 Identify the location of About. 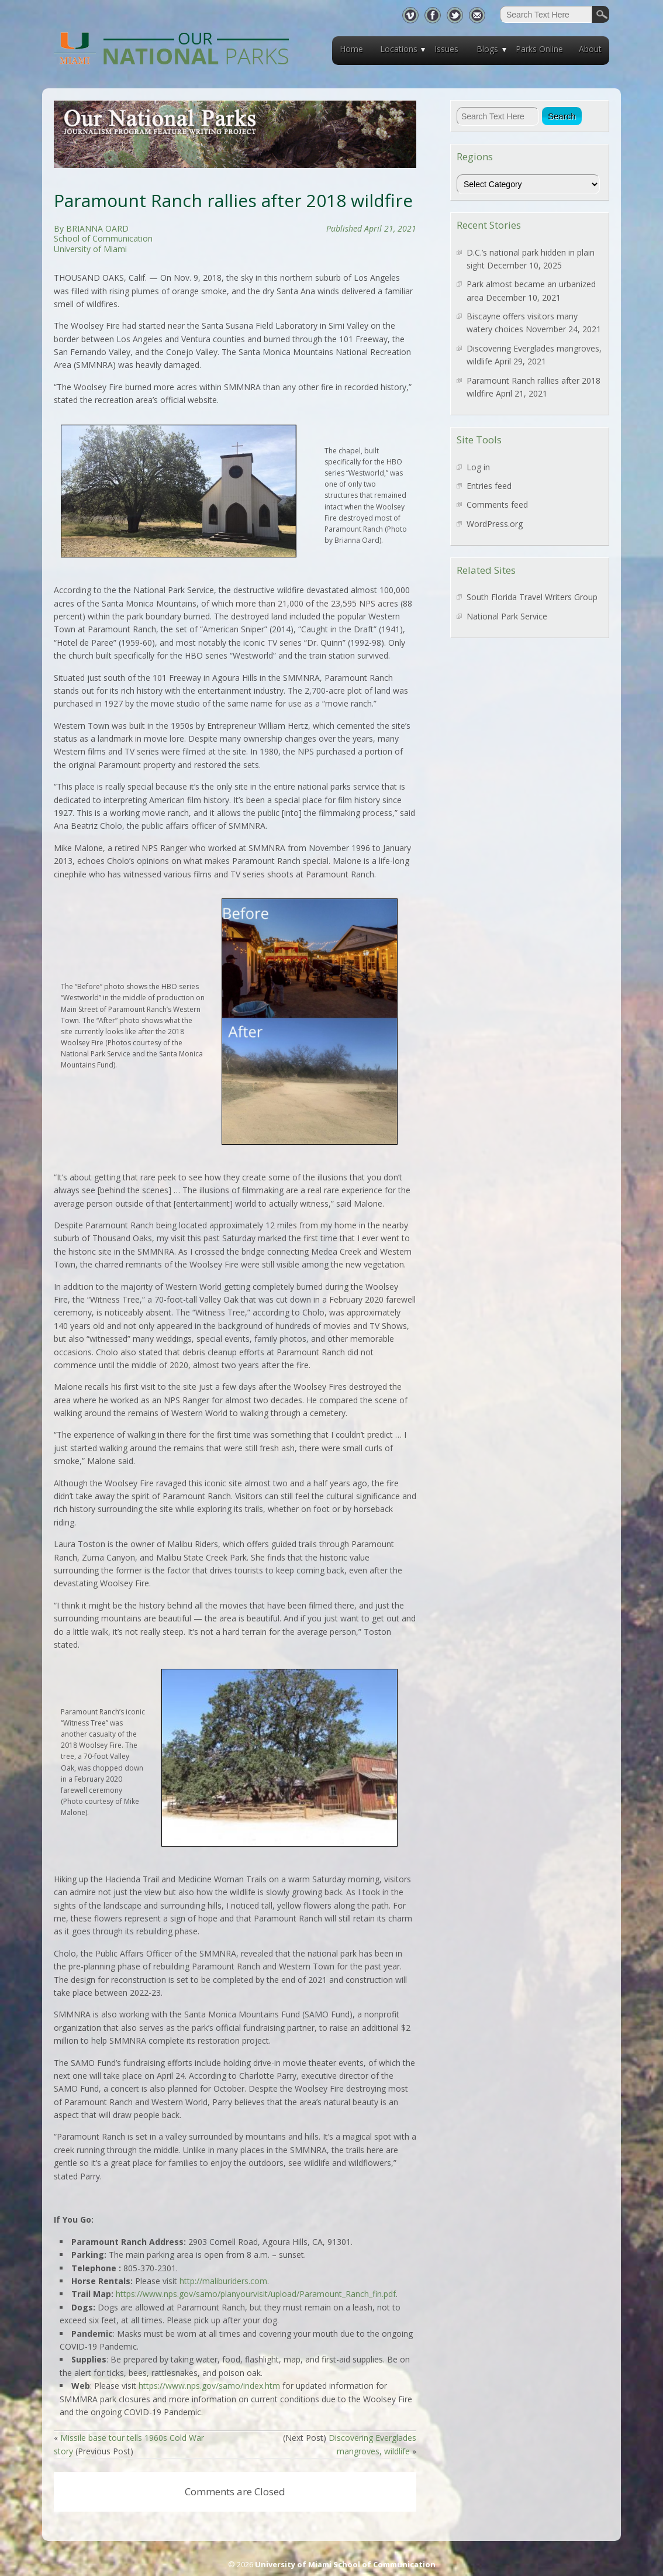
(590, 48).